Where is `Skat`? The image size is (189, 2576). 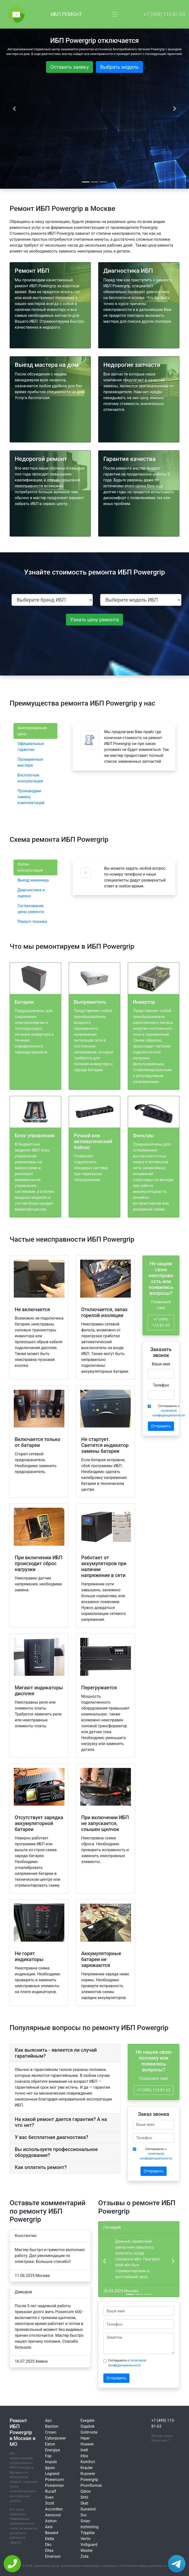 Skat is located at coordinates (84, 2503).